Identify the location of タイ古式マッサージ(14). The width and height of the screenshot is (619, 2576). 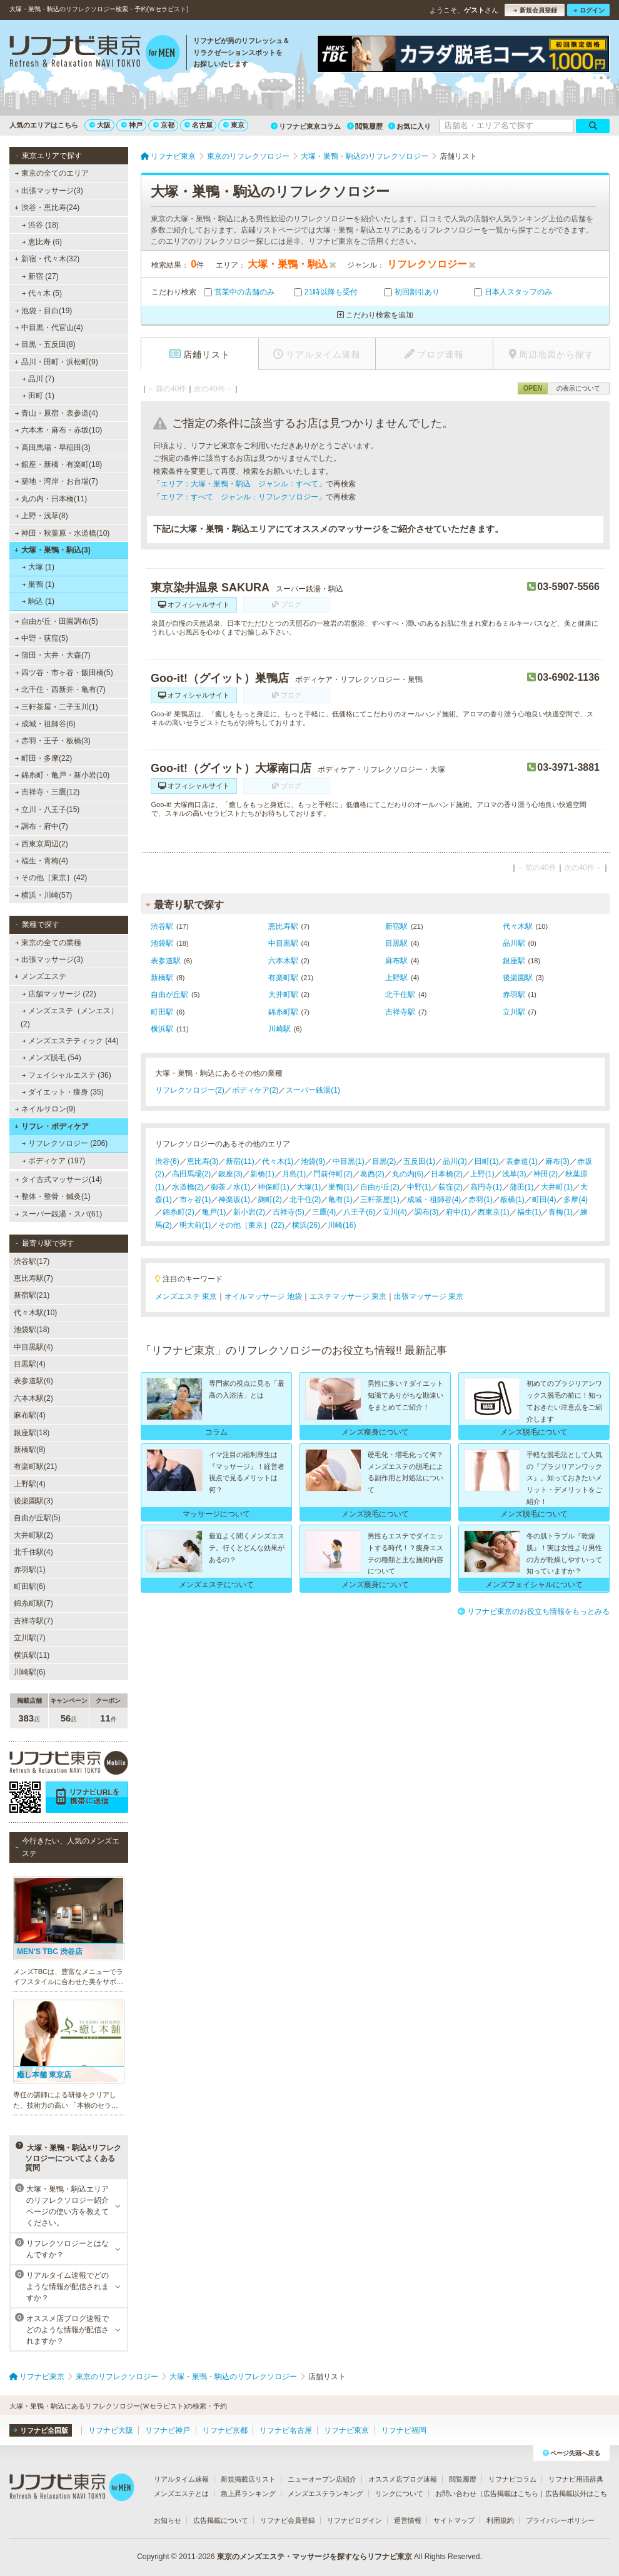
(59, 1179).